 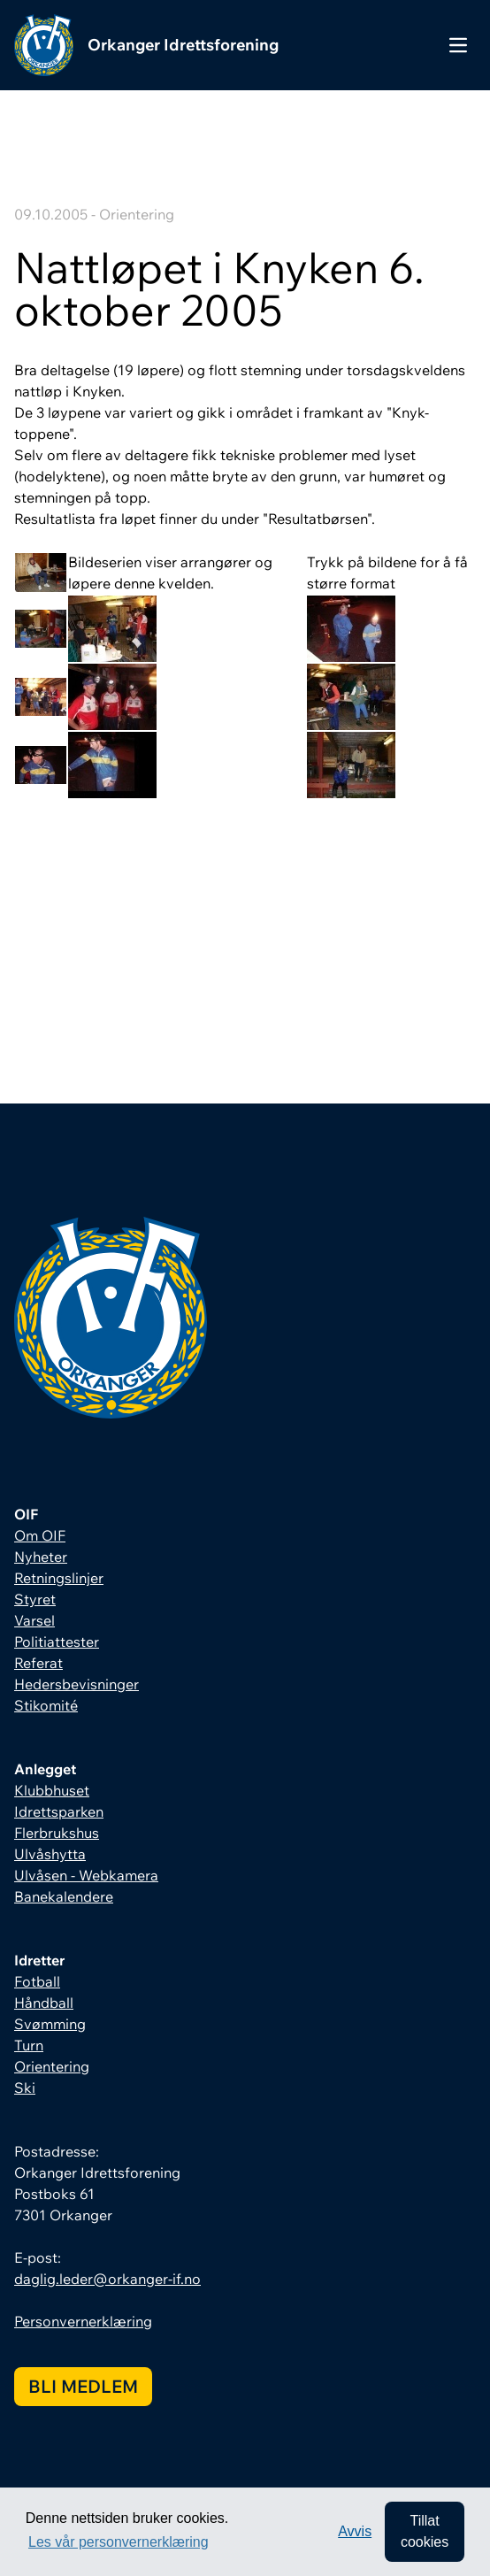 What do you see at coordinates (118, 2541) in the screenshot?
I see `Les vår personvernerklæring [button]` at bounding box center [118, 2541].